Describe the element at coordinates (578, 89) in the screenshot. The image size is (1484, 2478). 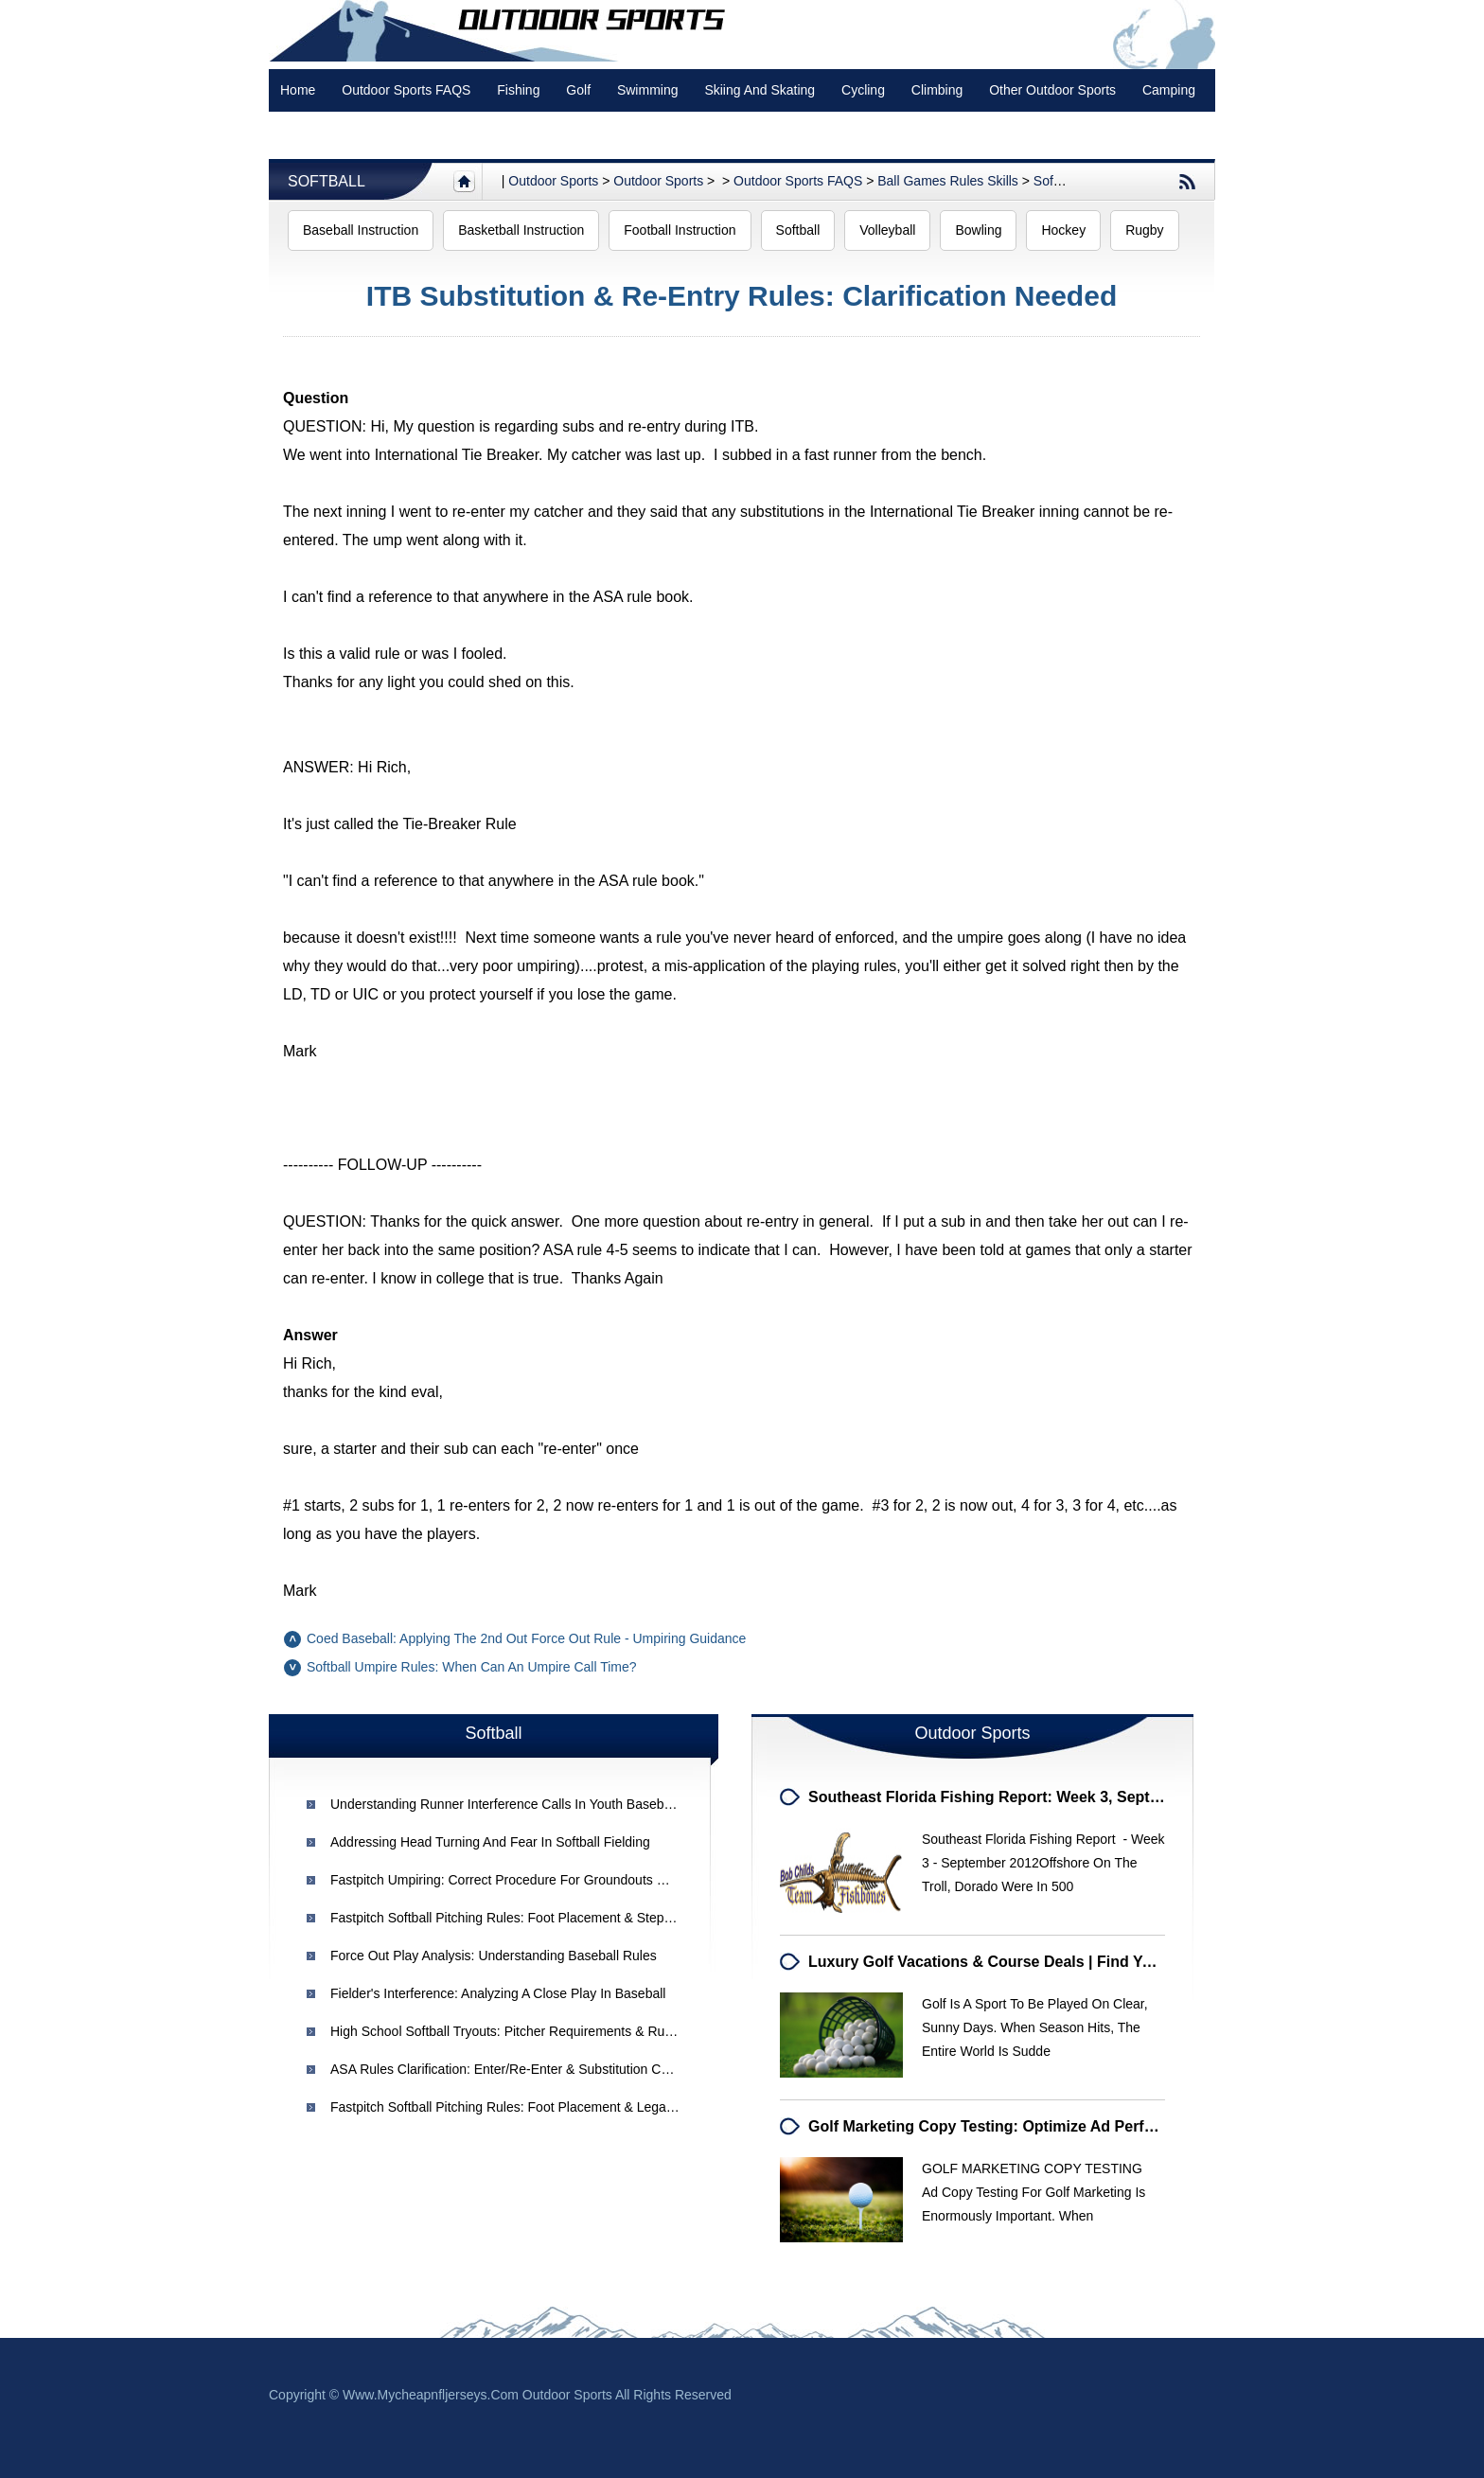
I see `Golf` at that location.